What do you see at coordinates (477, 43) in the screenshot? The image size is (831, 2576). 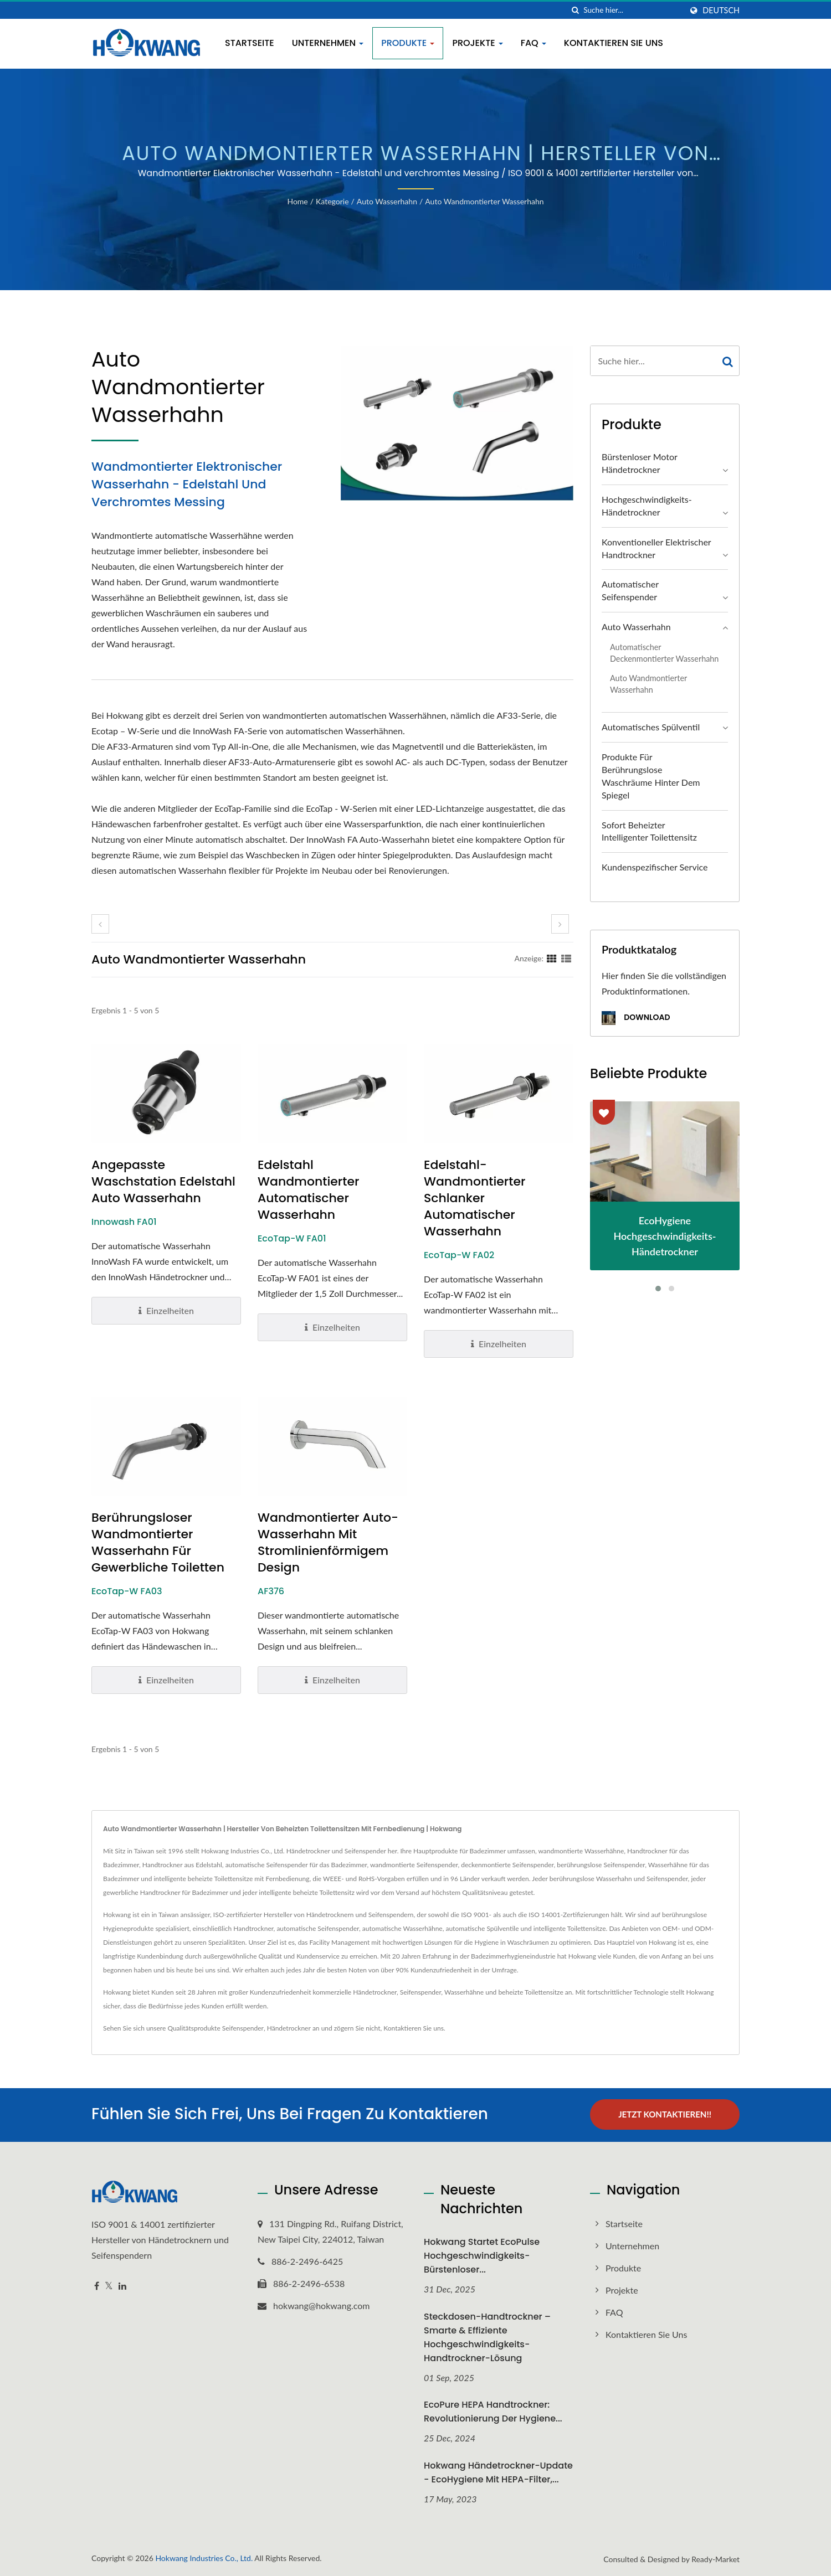 I see `Projekte` at bounding box center [477, 43].